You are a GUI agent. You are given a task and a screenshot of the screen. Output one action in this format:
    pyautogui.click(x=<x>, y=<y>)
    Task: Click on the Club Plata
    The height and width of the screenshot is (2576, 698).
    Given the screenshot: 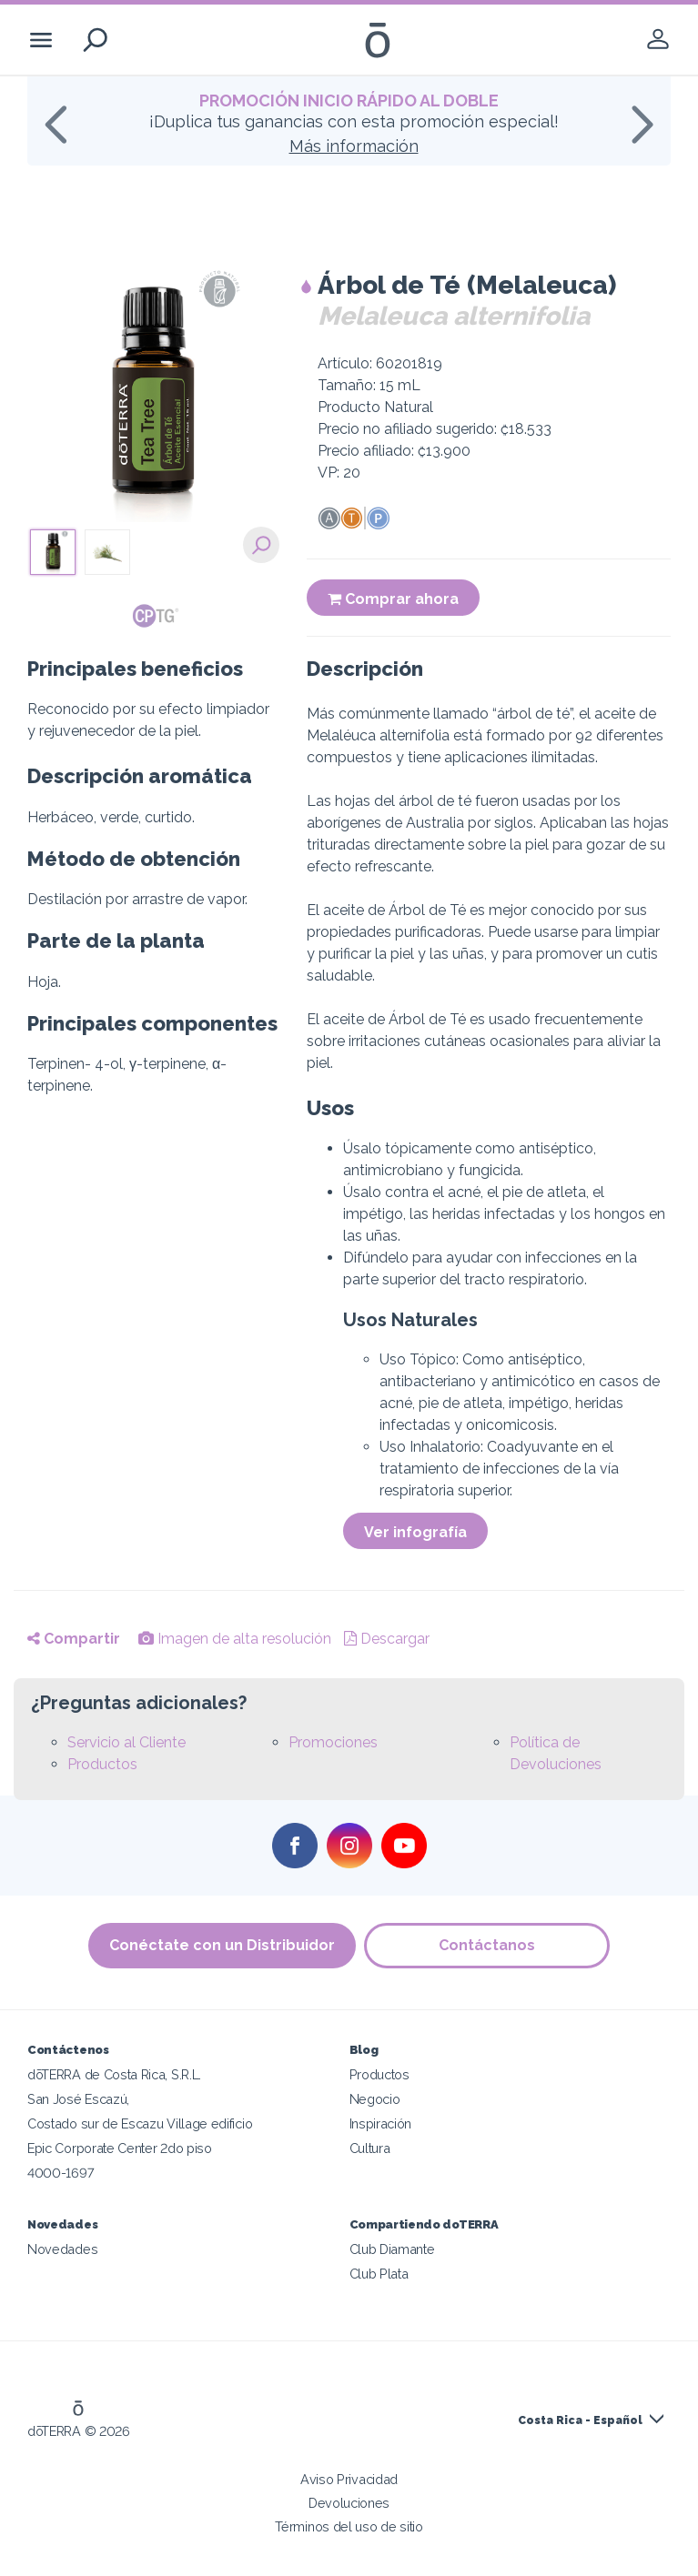 What is the action you would take?
    pyautogui.click(x=379, y=2273)
    